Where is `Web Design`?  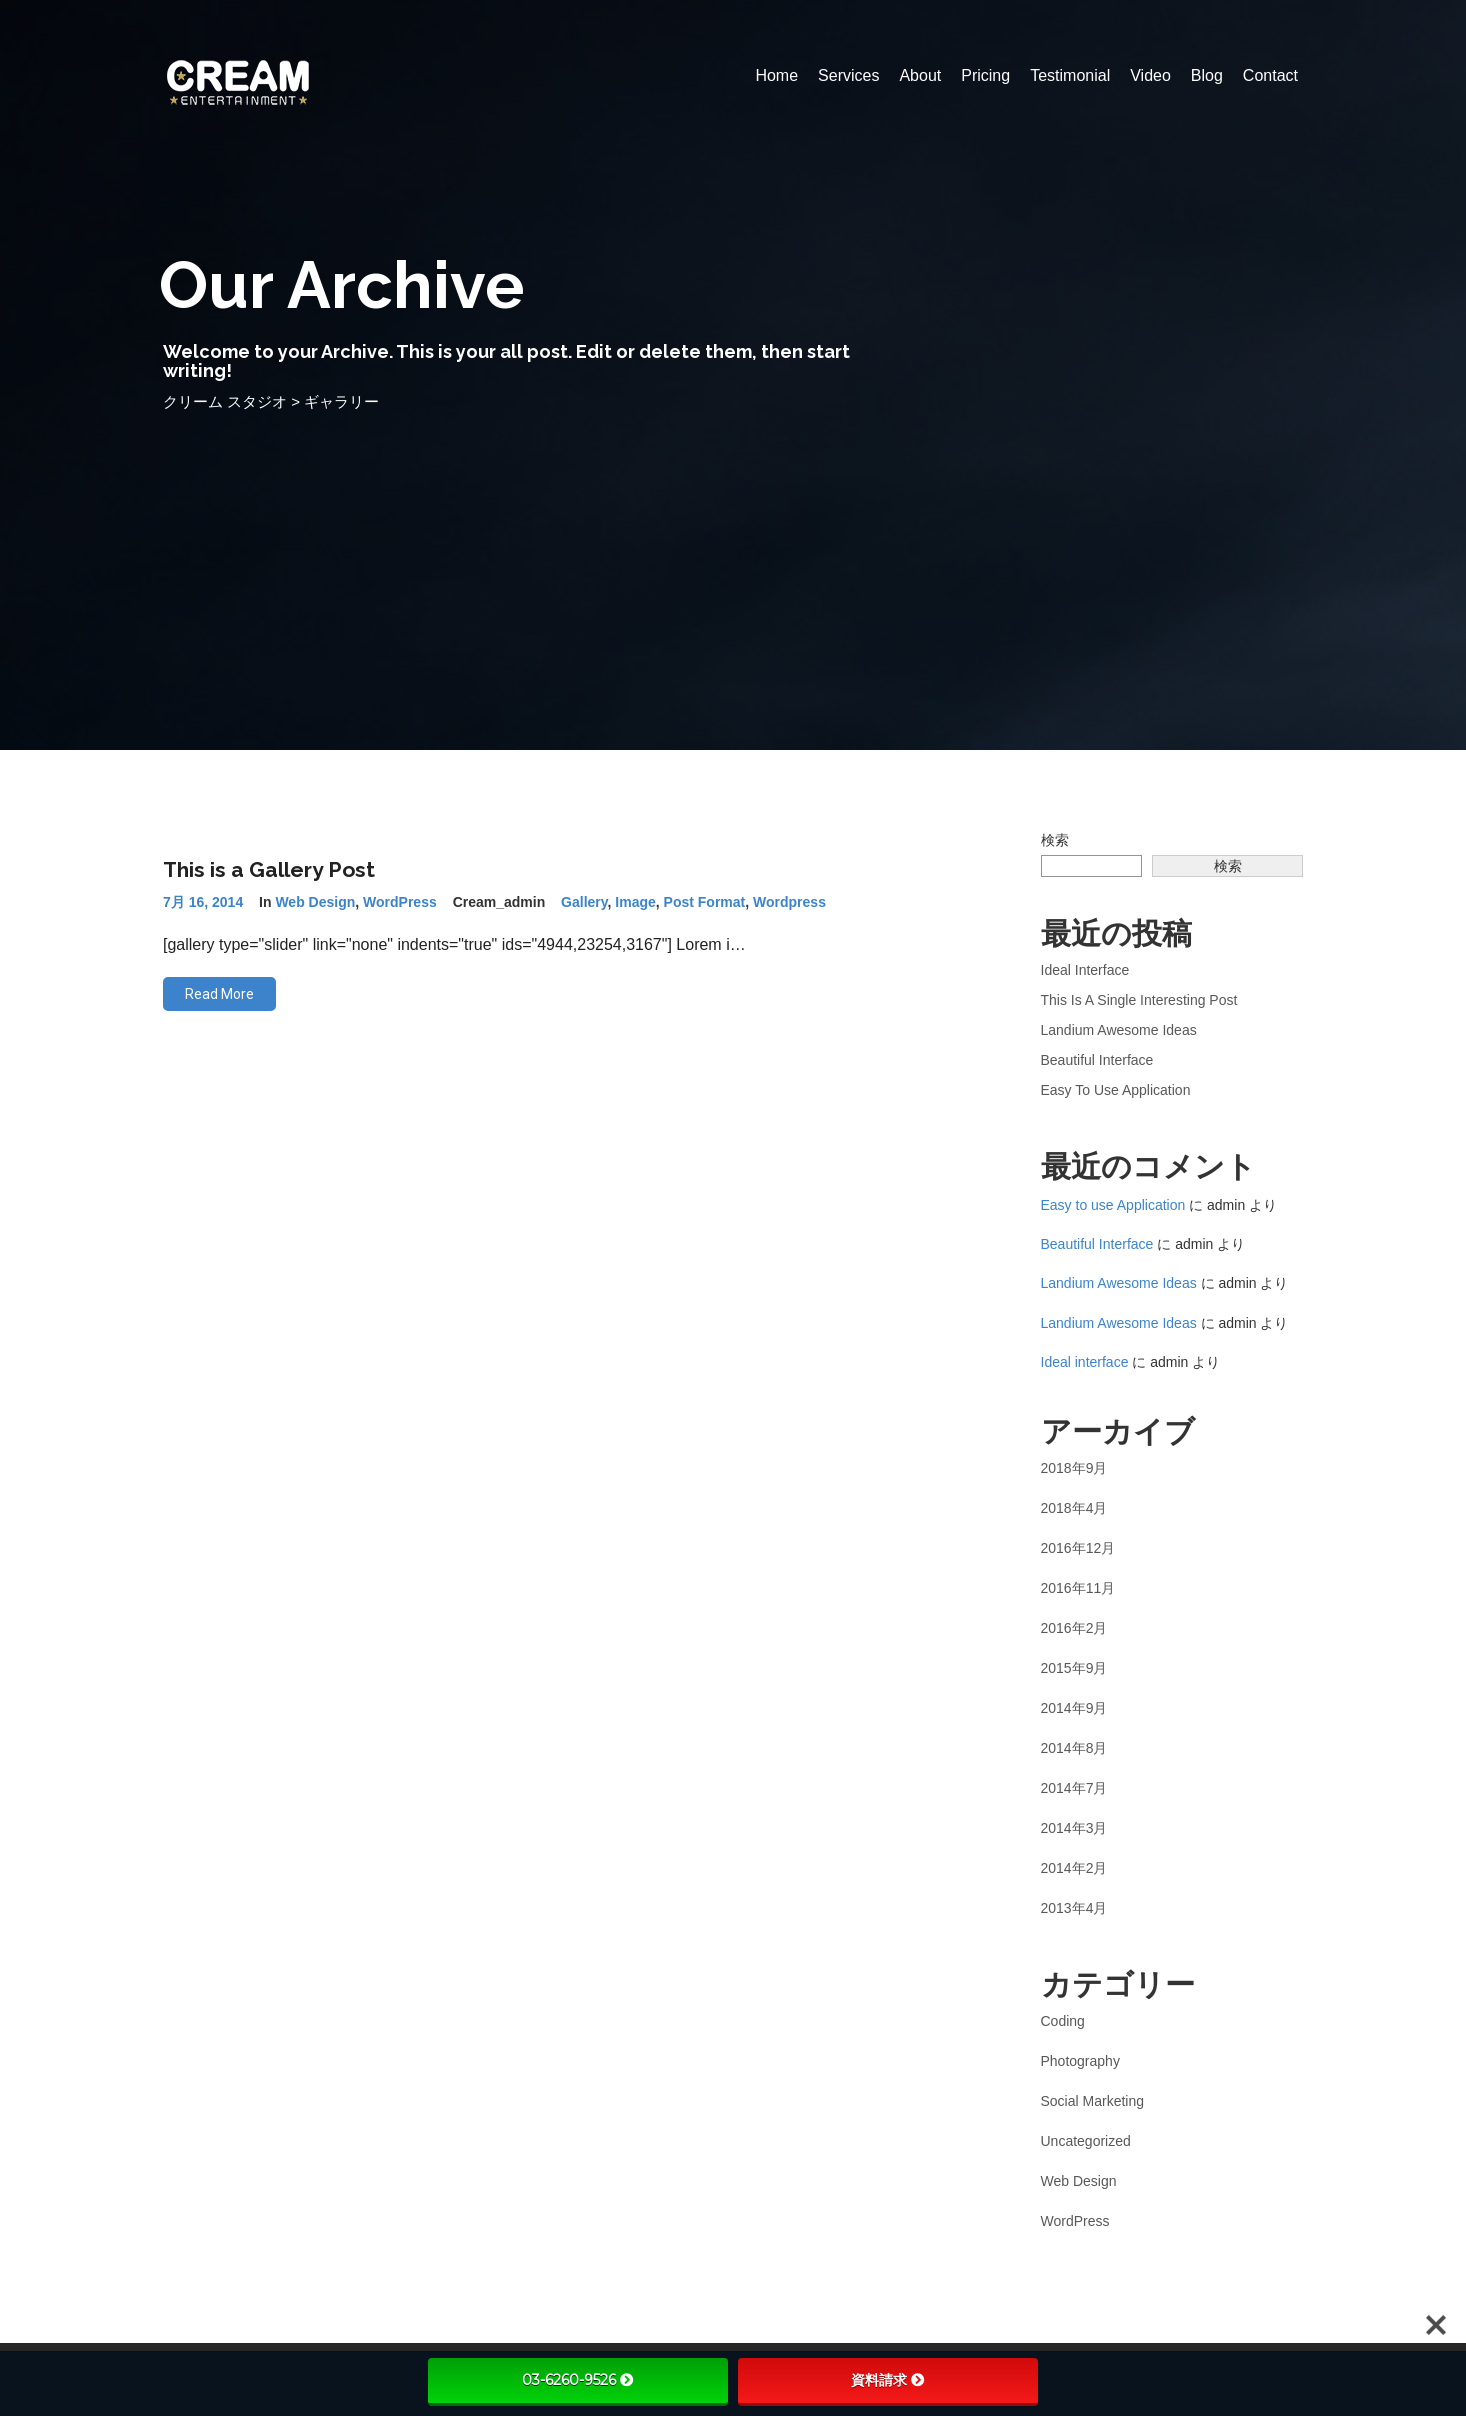
Web Design is located at coordinates (315, 902).